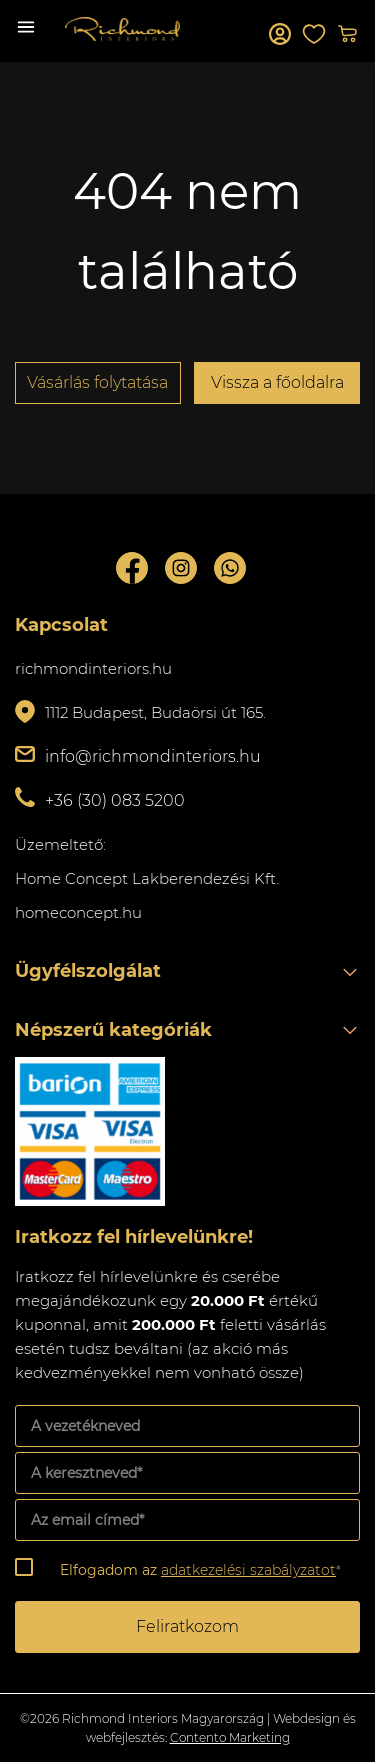 Image resolution: width=375 pixels, height=1762 pixels. Describe the element at coordinates (277, 382) in the screenshot. I see `Vissza a főoldalra` at that location.